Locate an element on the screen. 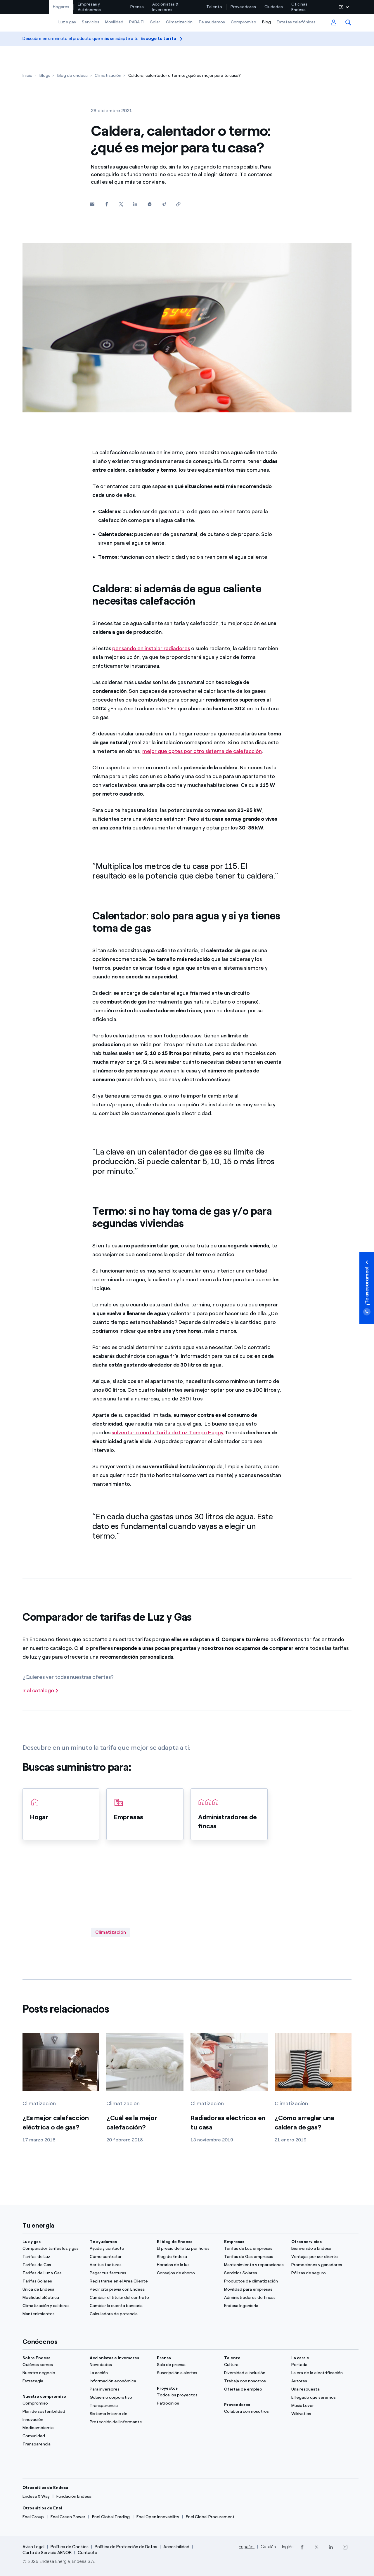 This screenshot has height=2576, width=374. [Comunidad] is located at coordinates (52, 2436).